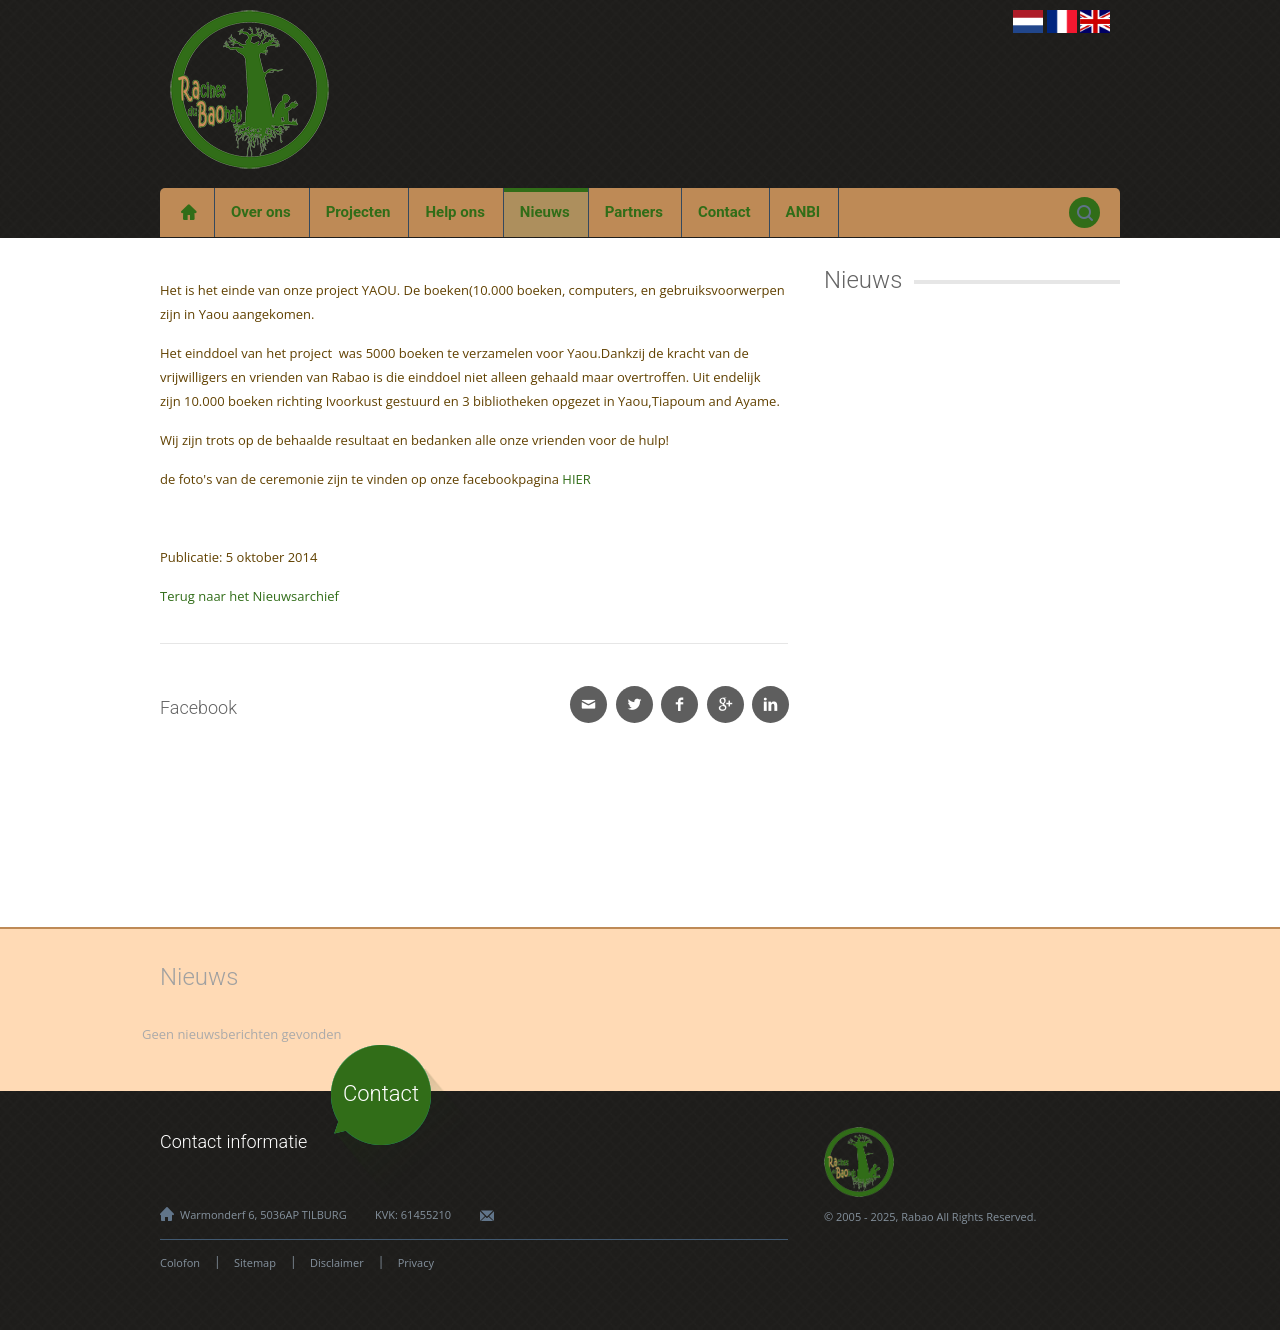 The width and height of the screenshot is (1280, 1330). Describe the element at coordinates (180, 1262) in the screenshot. I see `Colofon` at that location.